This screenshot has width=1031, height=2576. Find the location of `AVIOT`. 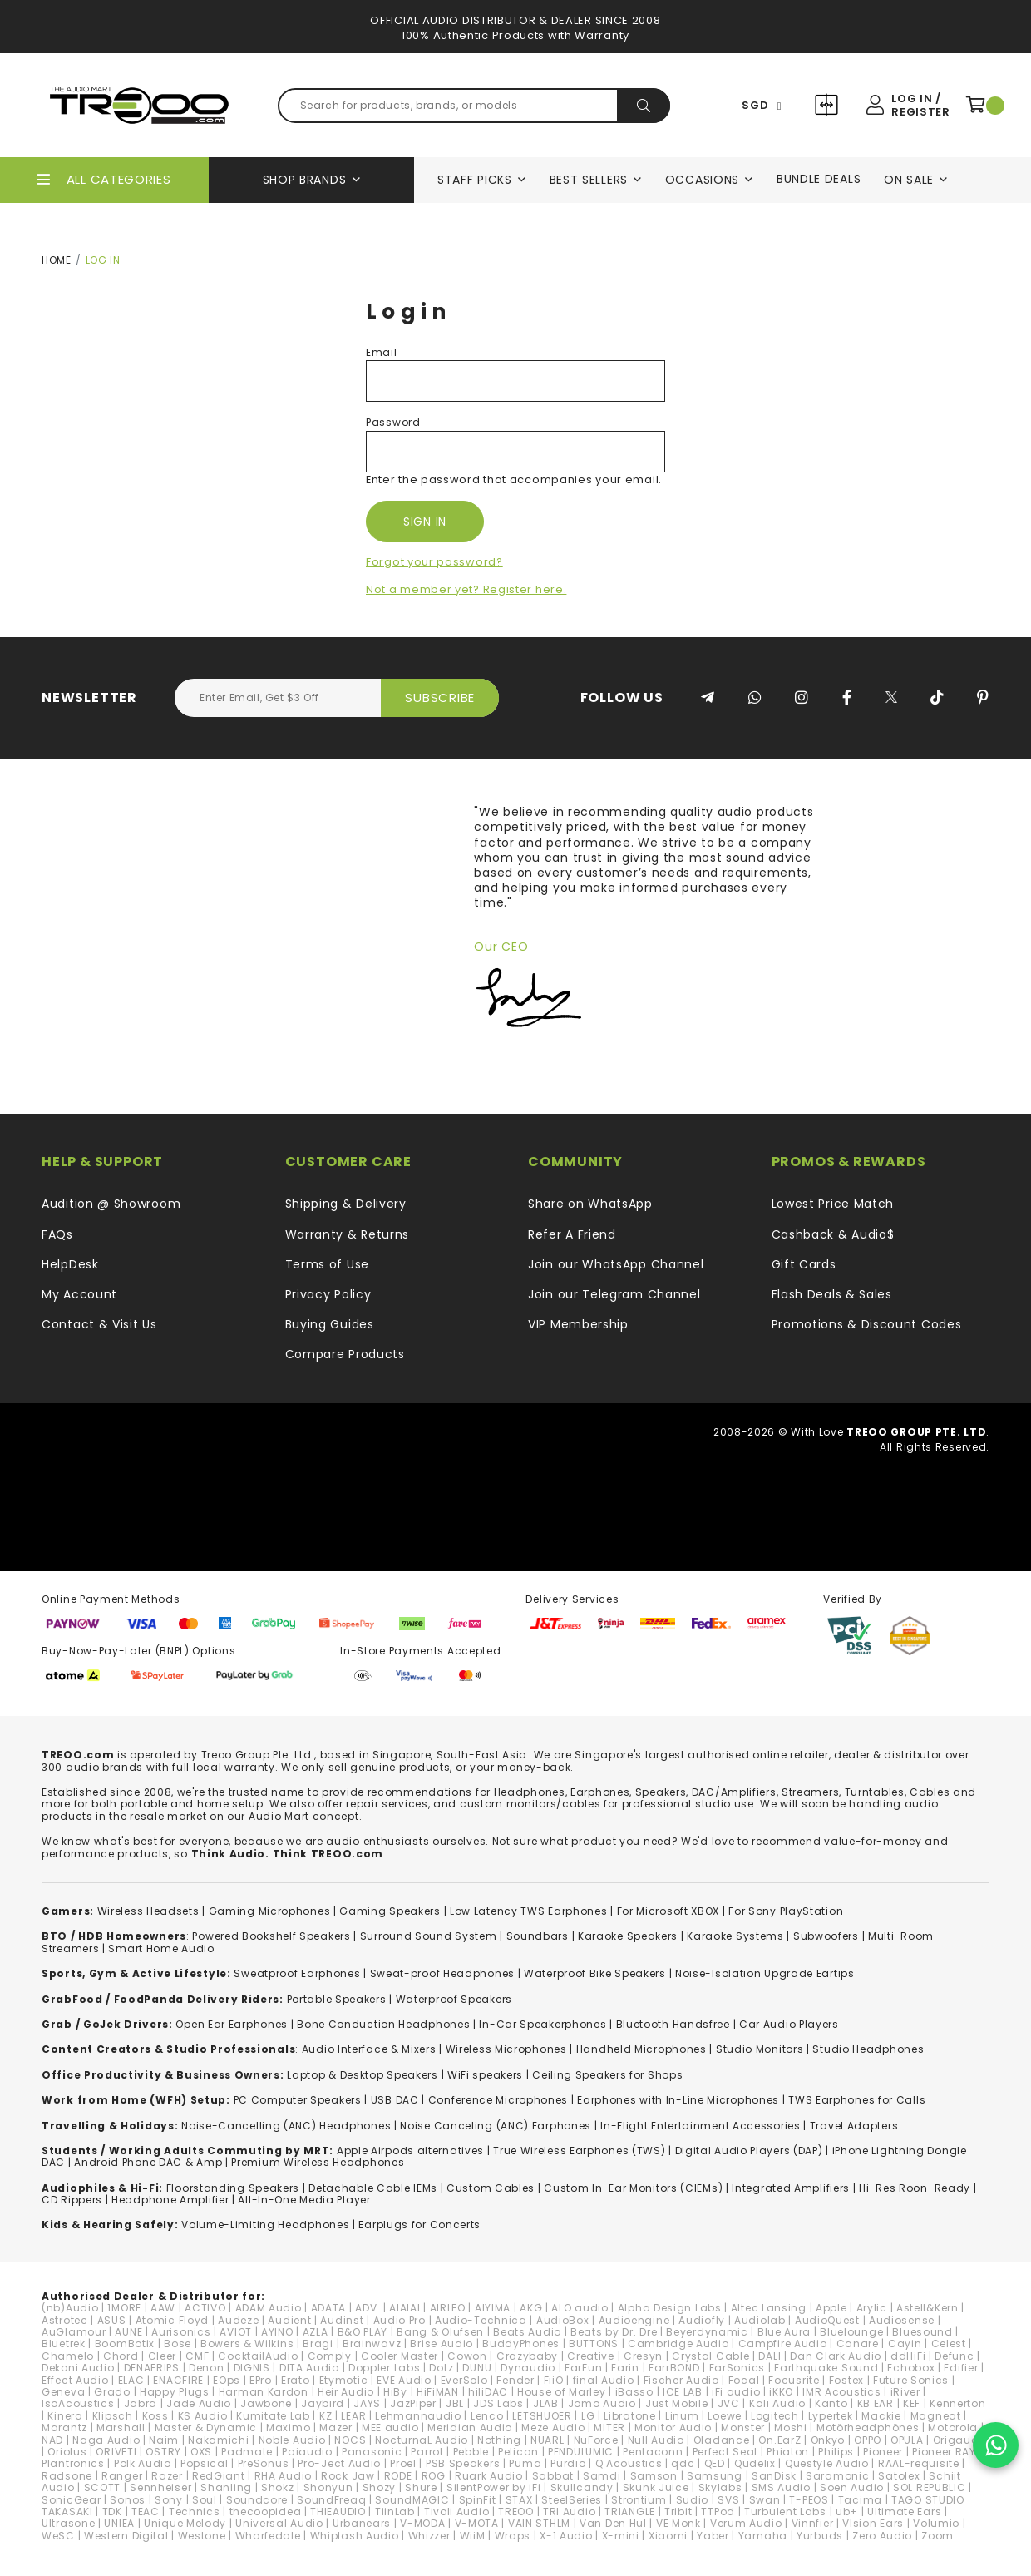

AVIOT is located at coordinates (236, 2332).